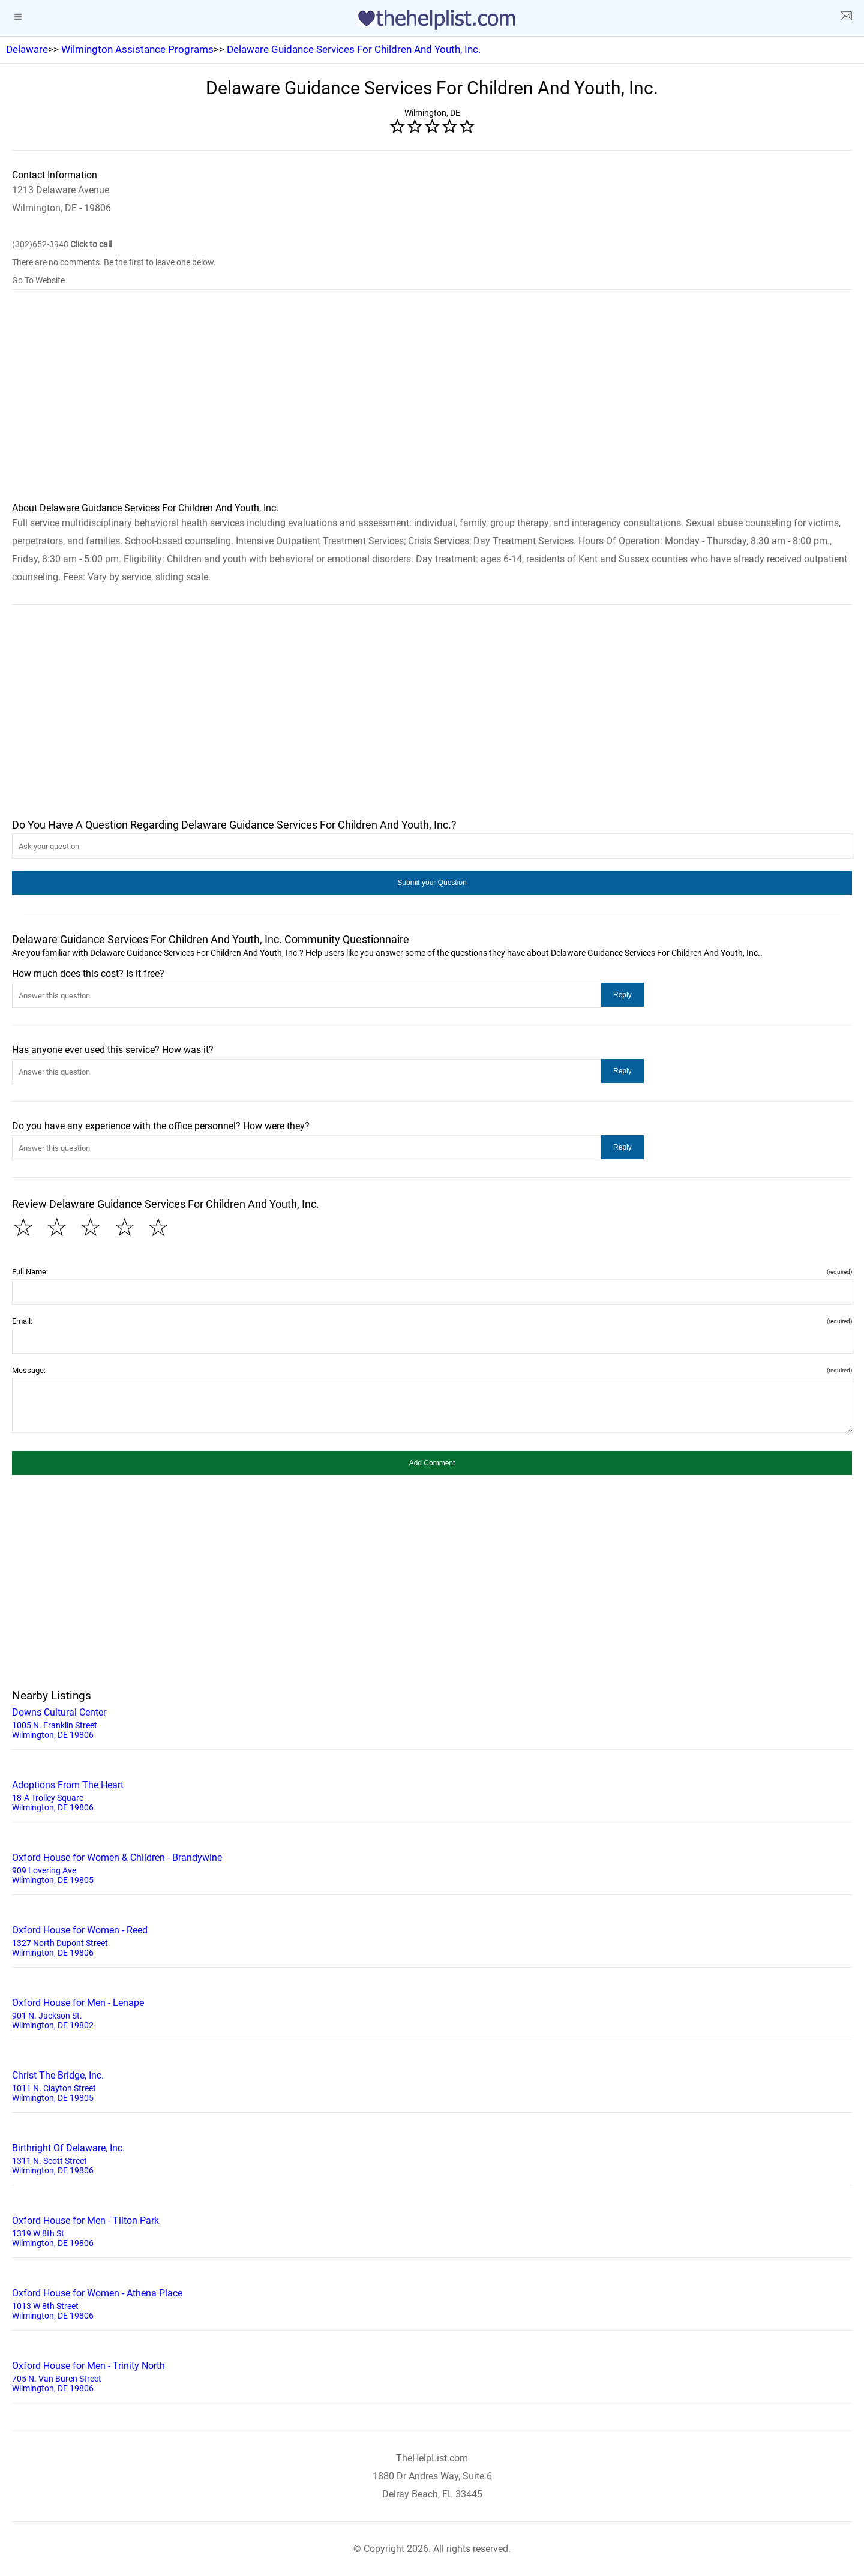 The width and height of the screenshot is (864, 2576). I want to click on 901 N. Jackson St. Wilmington, DE 19802, so click(432, 2012).